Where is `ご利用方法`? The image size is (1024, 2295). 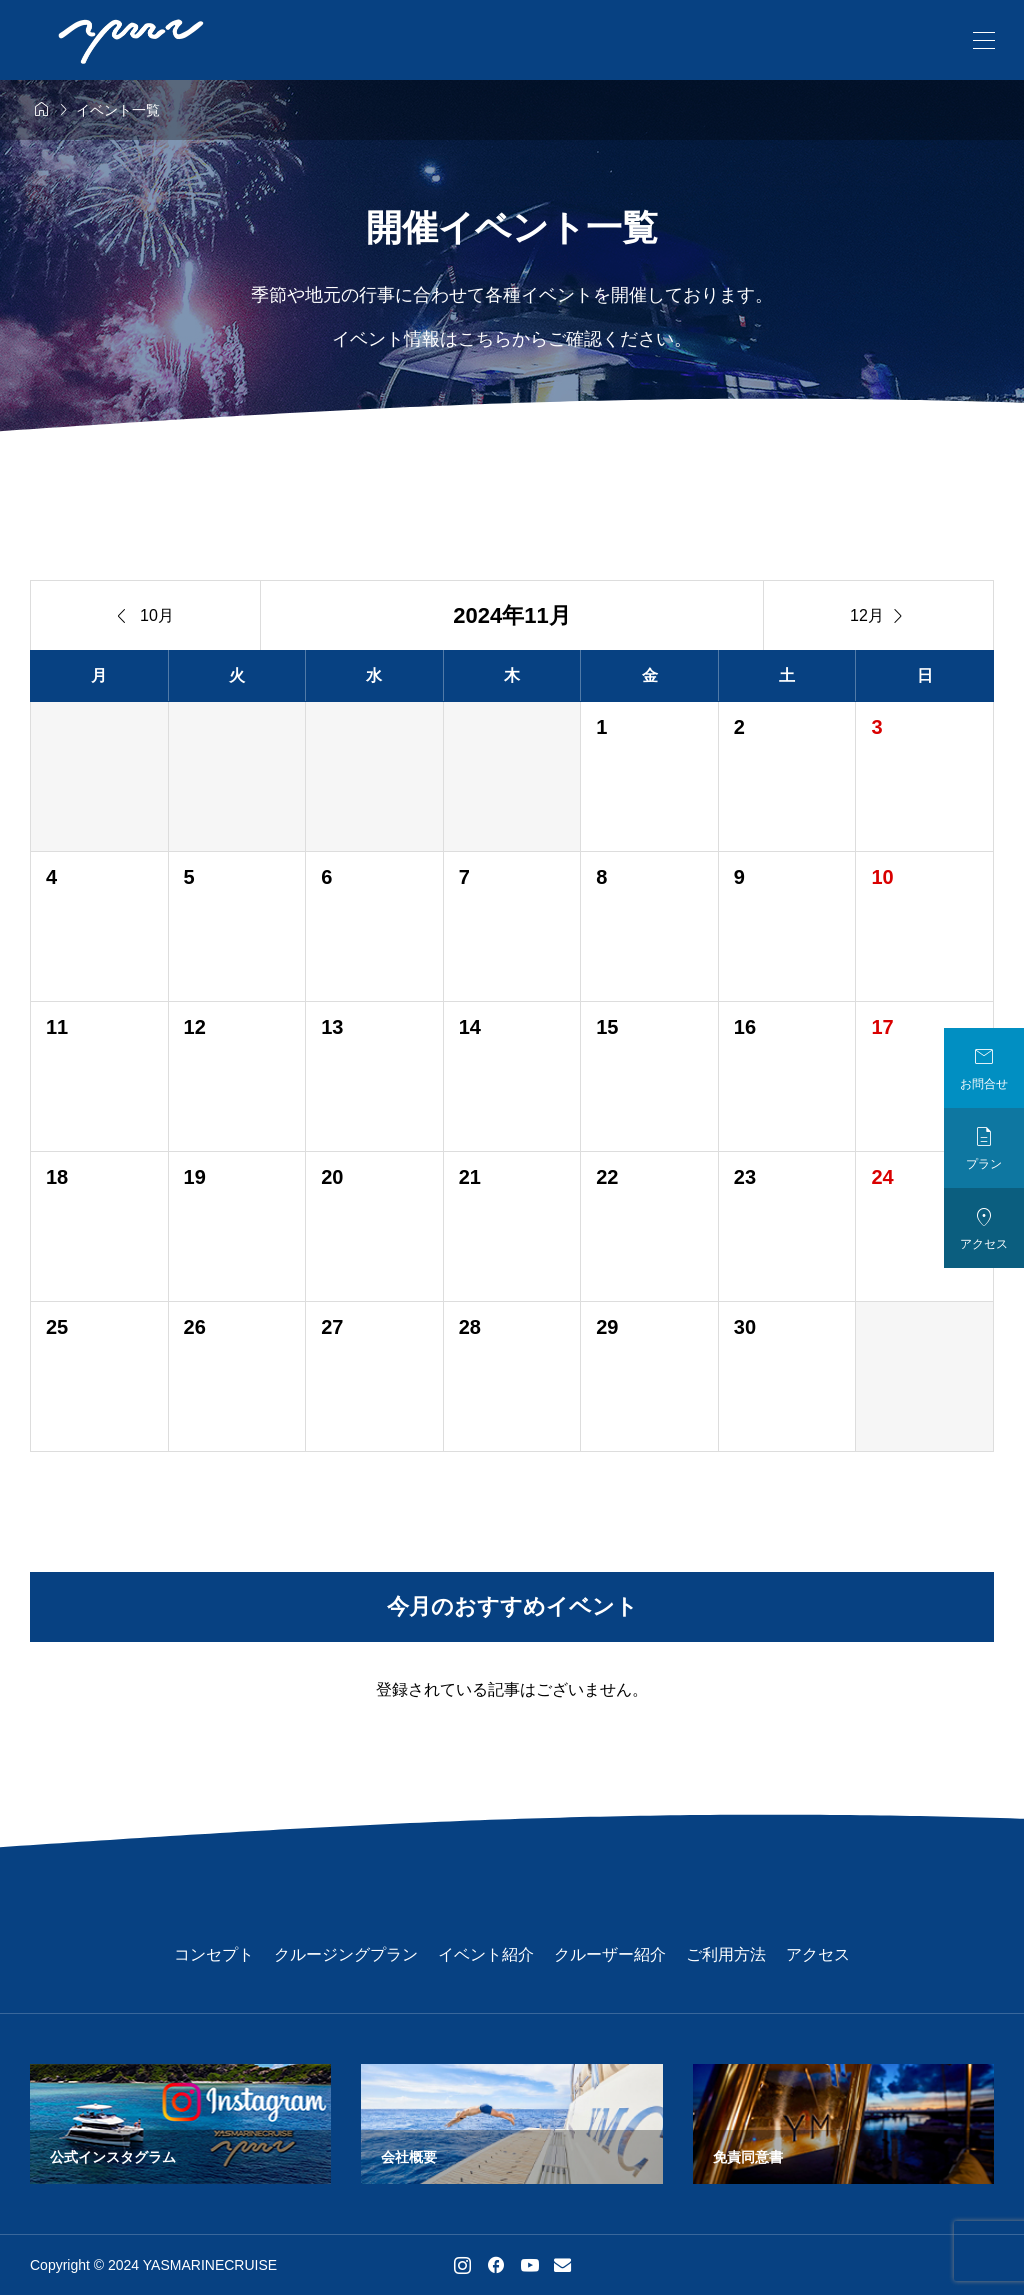
ご利用方法 is located at coordinates (726, 1954).